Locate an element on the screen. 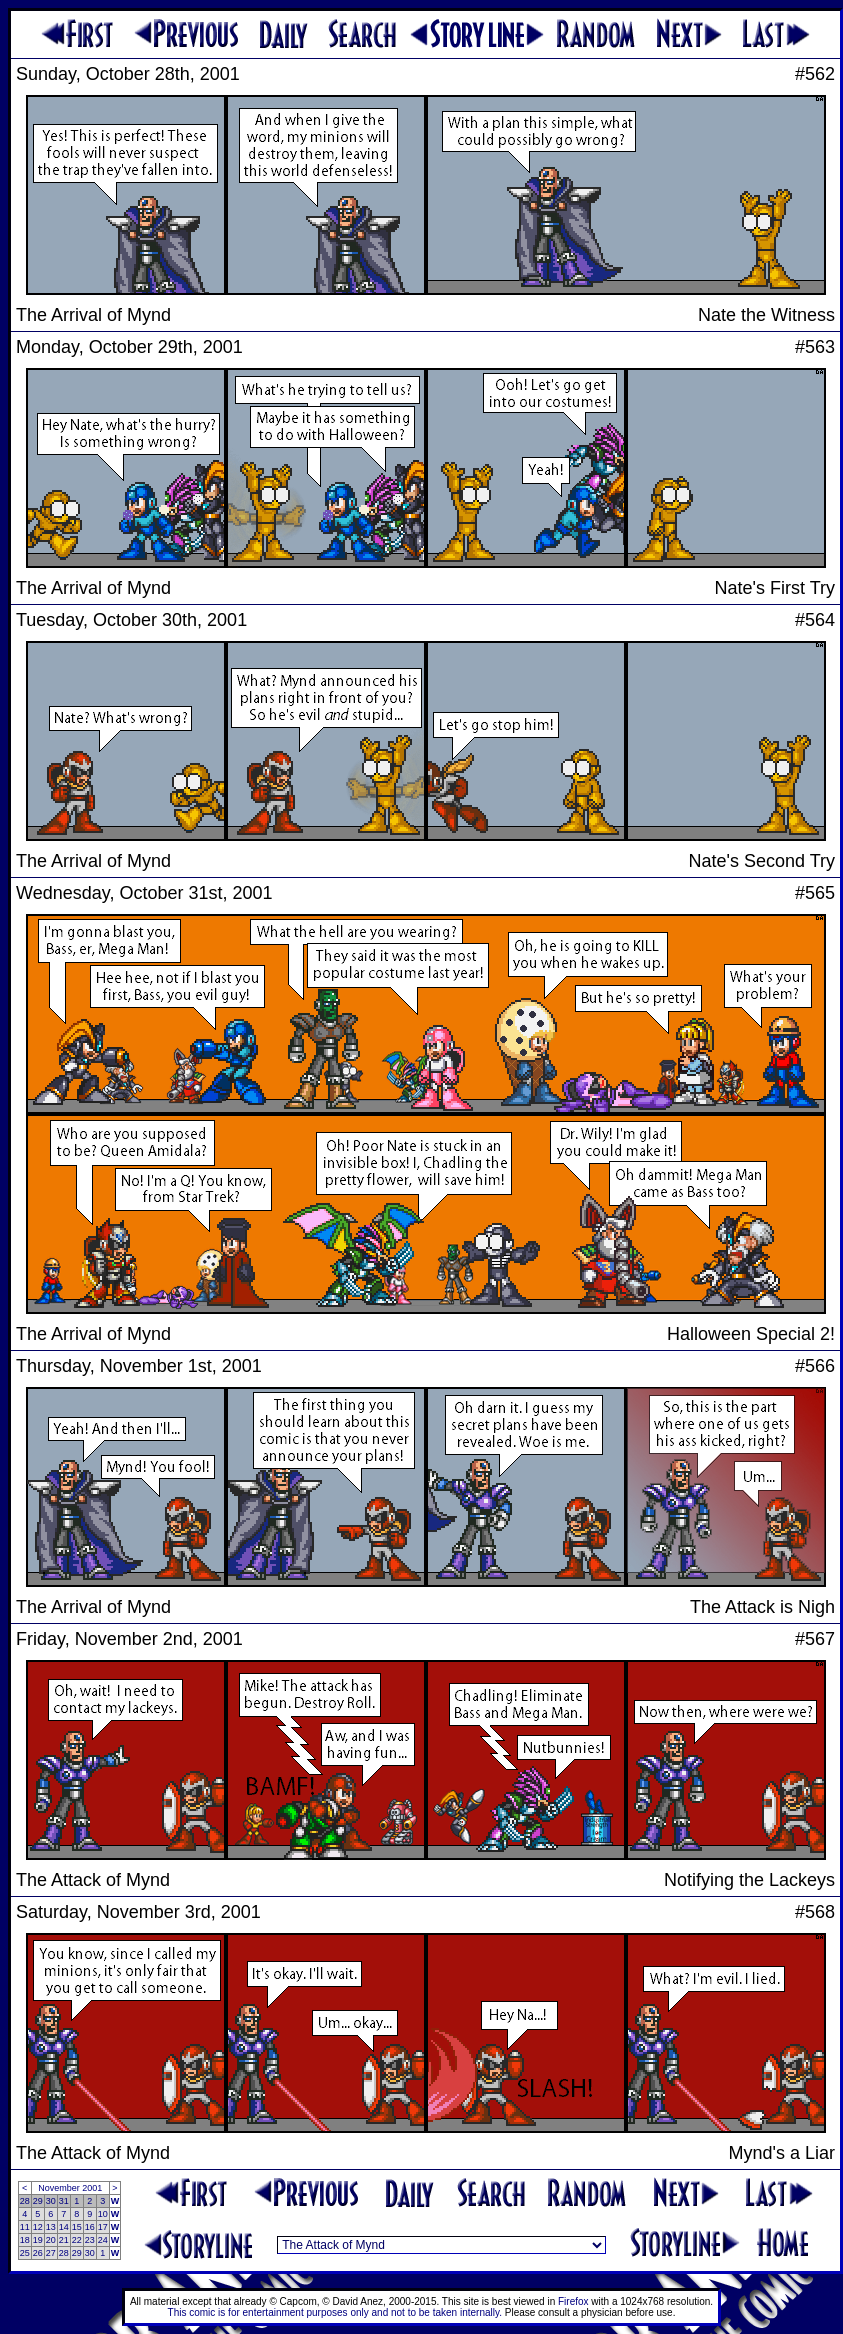 Image resolution: width=843 pixels, height=2334 pixels. 31 is located at coordinates (64, 2201).